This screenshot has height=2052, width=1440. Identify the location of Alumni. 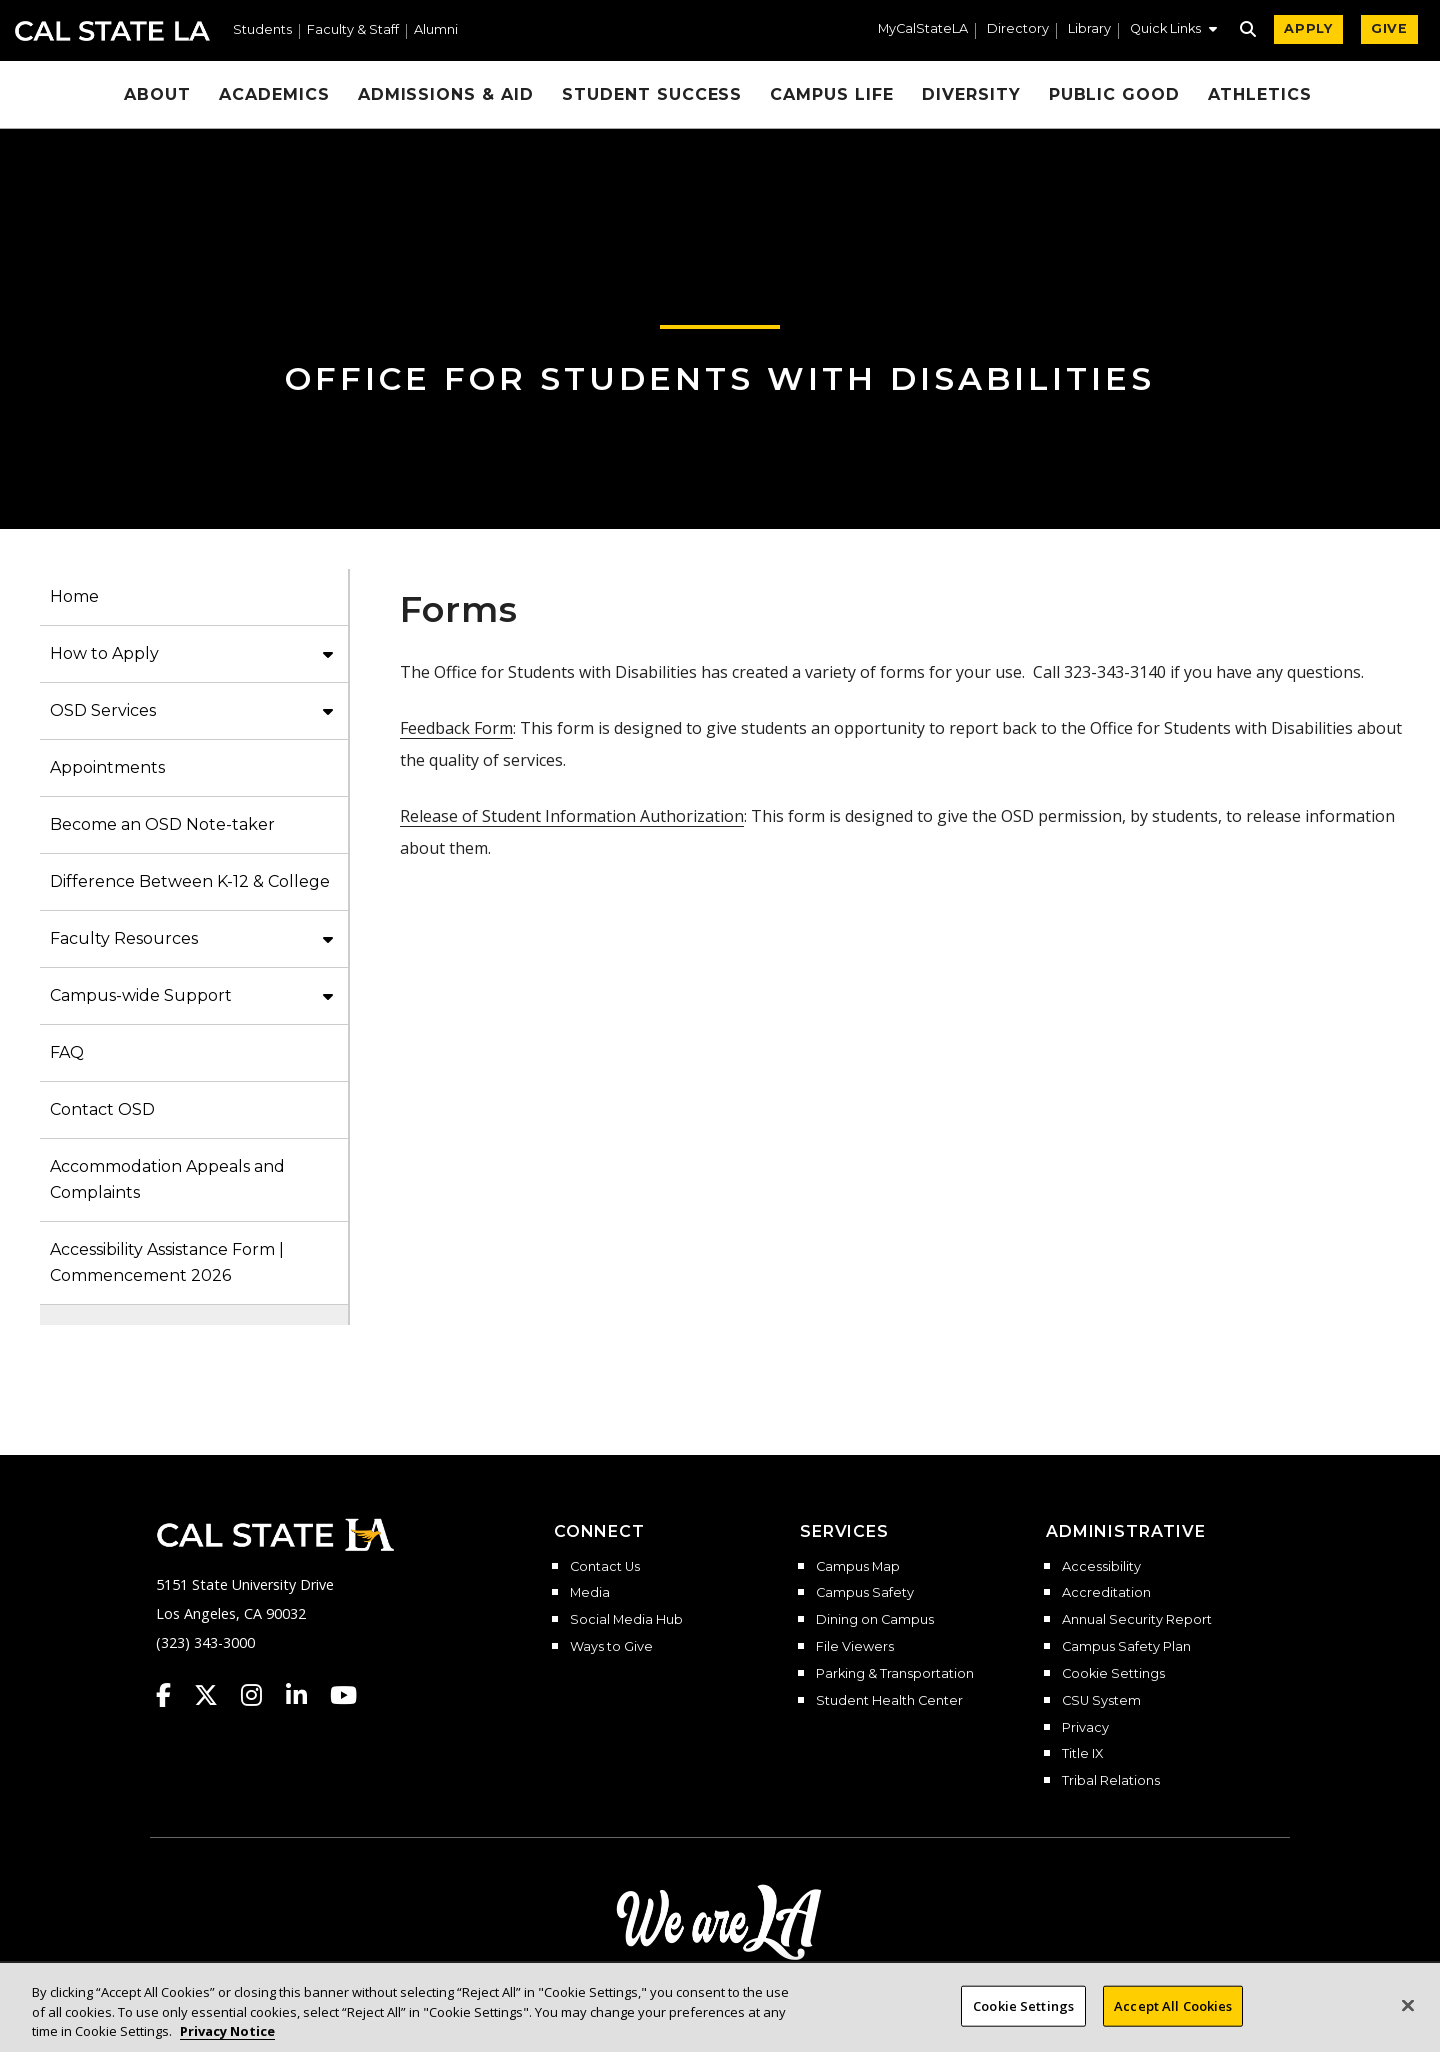
(436, 30).